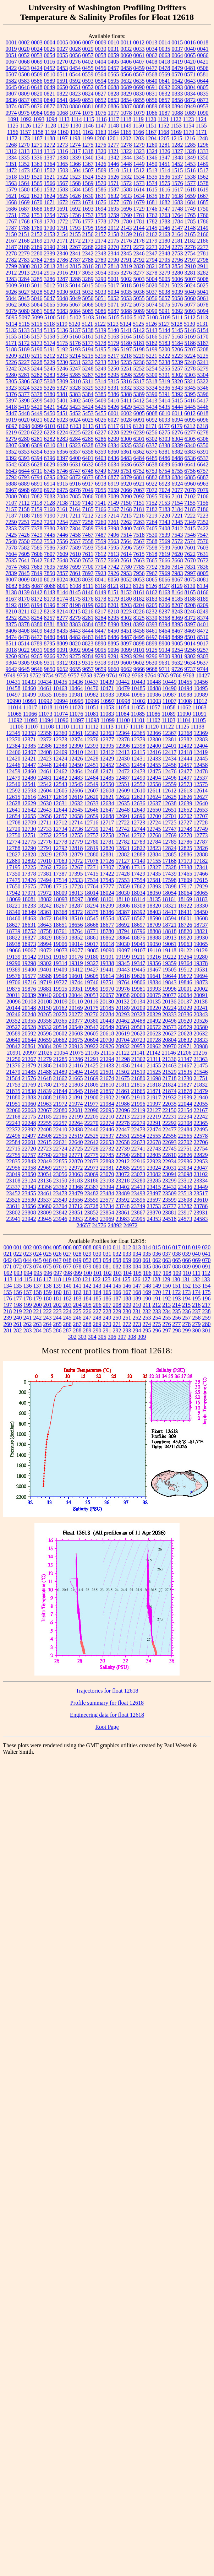 Image resolution: width=214 pixels, height=2576 pixels. I want to click on 6919, so click(113, 484).